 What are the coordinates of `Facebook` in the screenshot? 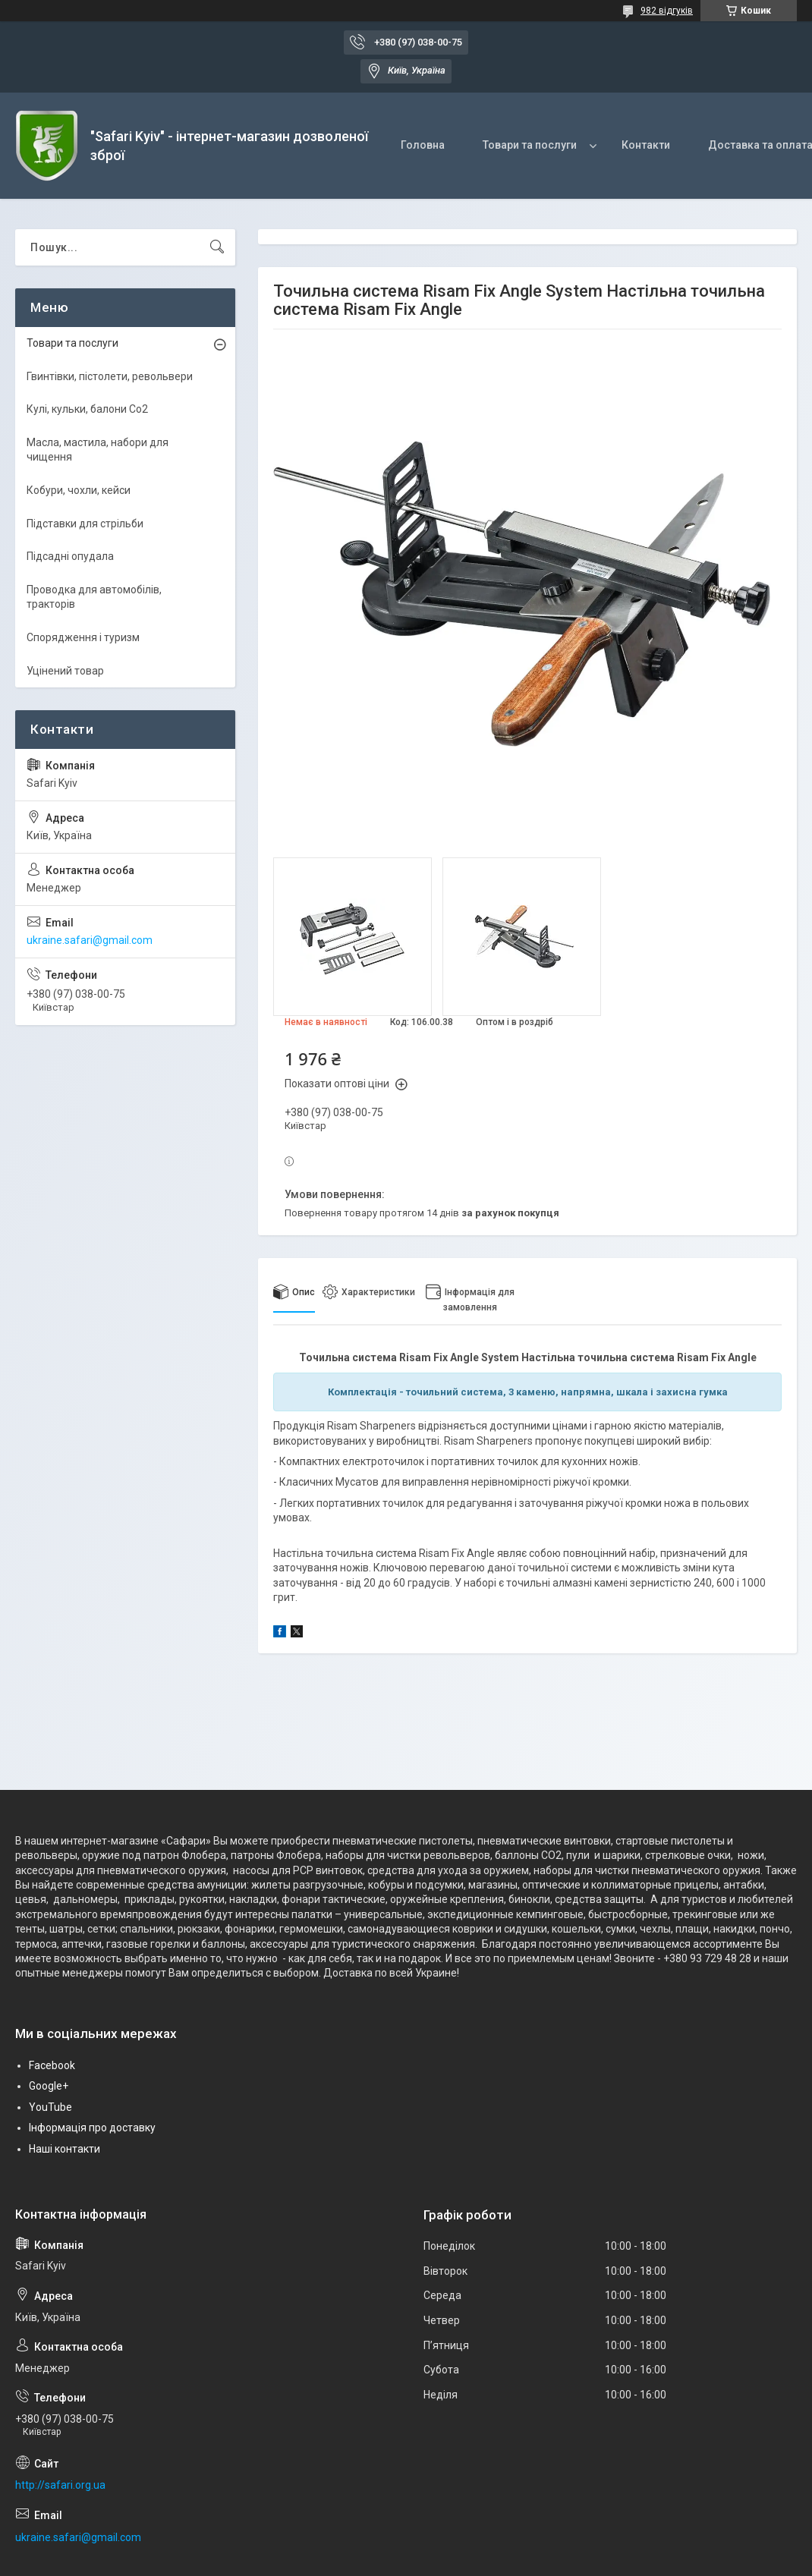 It's located at (52, 2065).